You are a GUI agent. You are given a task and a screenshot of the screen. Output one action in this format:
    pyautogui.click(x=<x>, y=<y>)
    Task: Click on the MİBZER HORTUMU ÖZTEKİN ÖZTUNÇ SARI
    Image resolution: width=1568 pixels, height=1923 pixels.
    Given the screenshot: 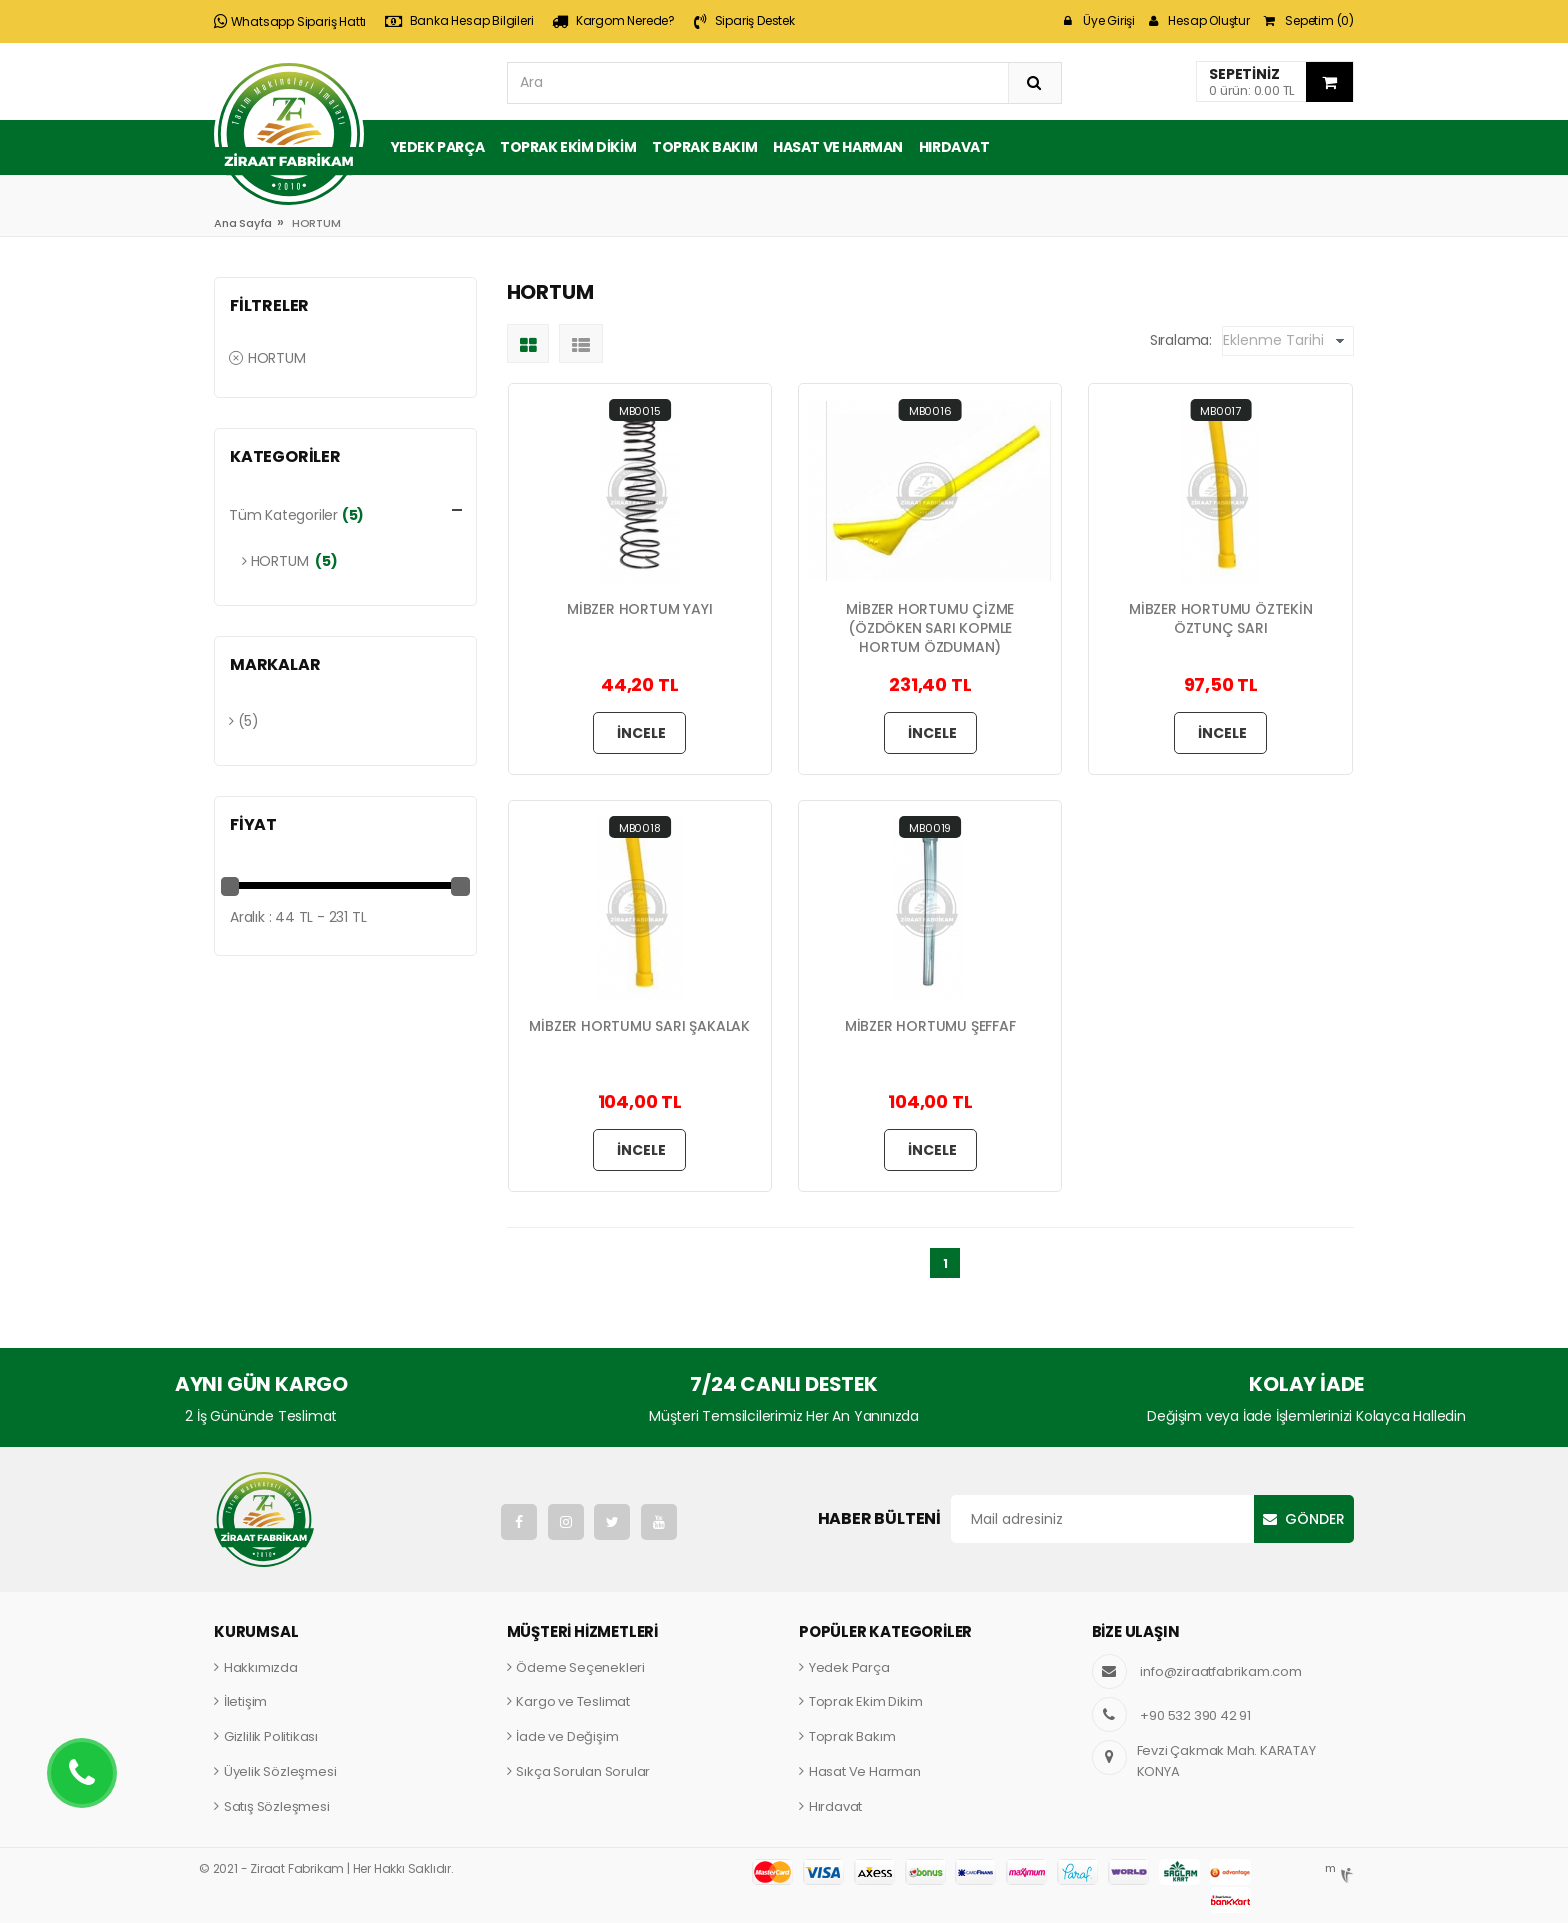 What is the action you would take?
    pyautogui.click(x=1221, y=619)
    